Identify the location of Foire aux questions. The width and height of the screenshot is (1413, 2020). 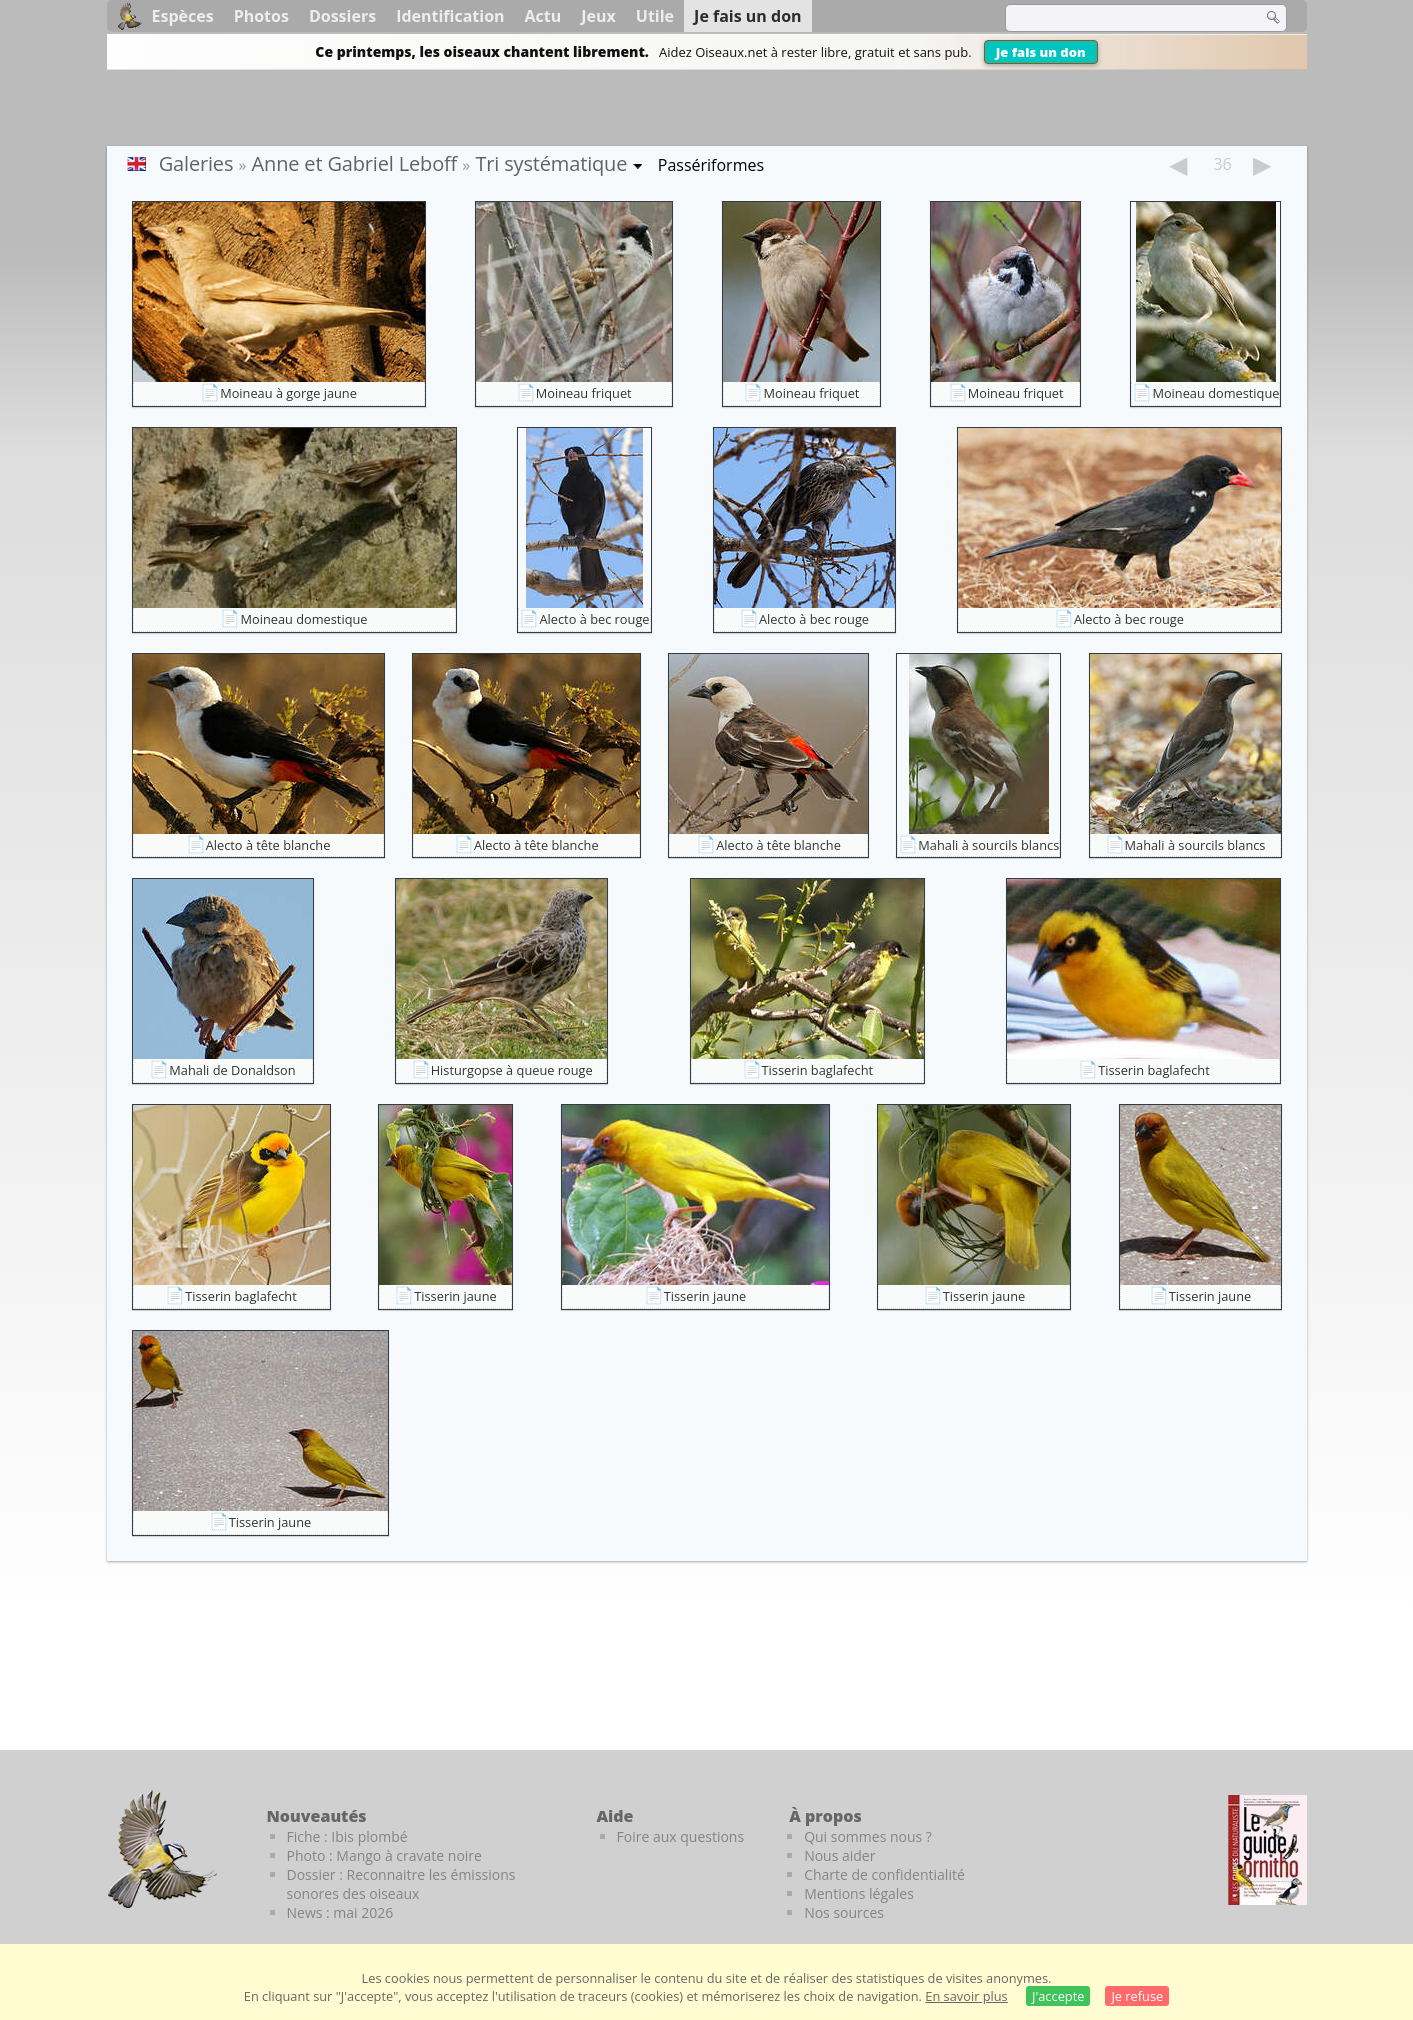
(681, 1836).